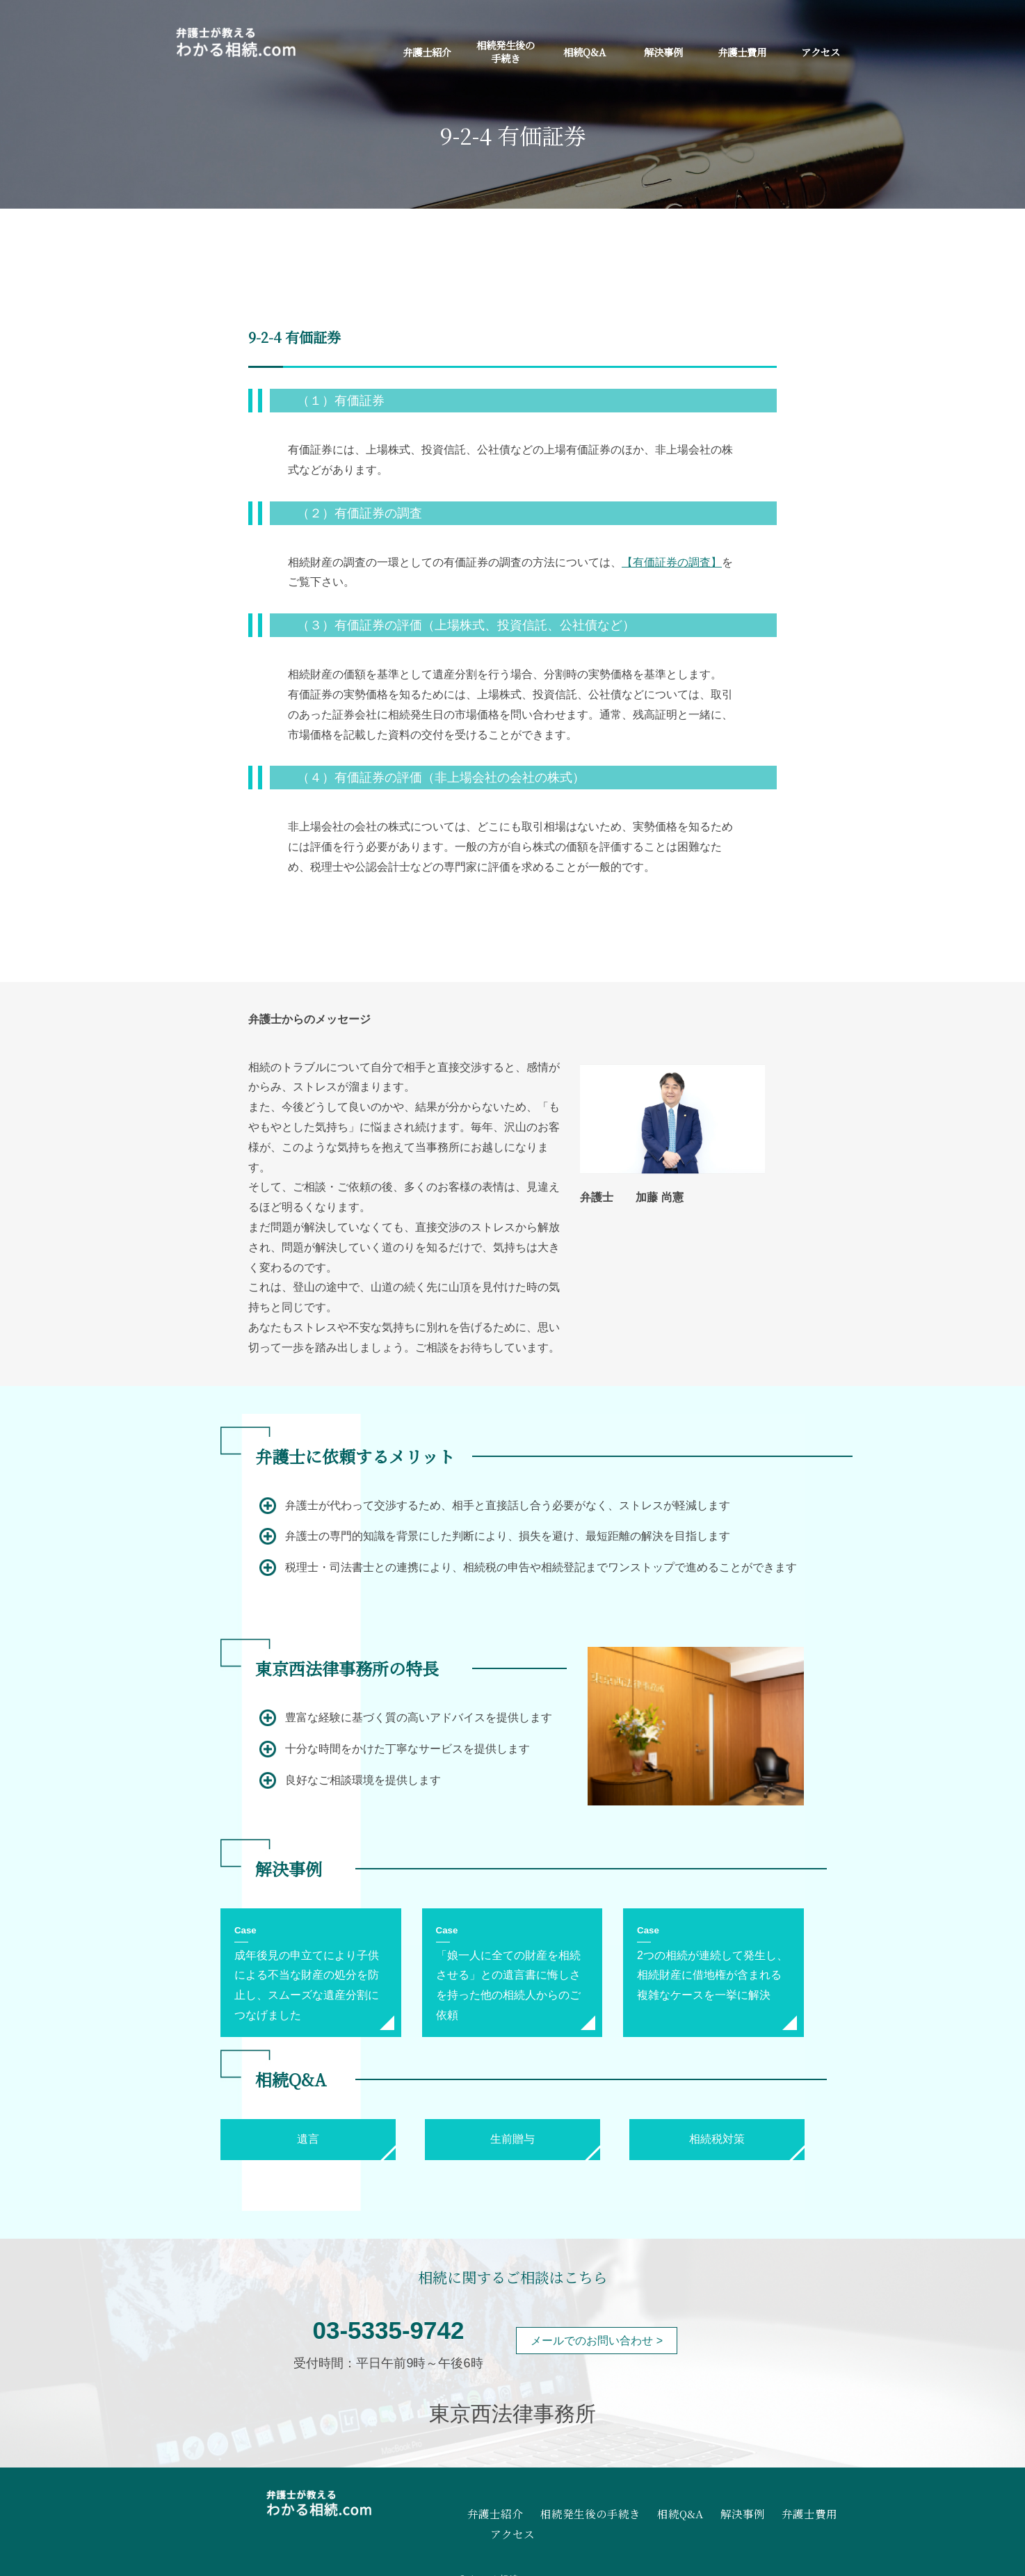 This screenshot has height=2576, width=1025. I want to click on アクセス, so click(820, 52).